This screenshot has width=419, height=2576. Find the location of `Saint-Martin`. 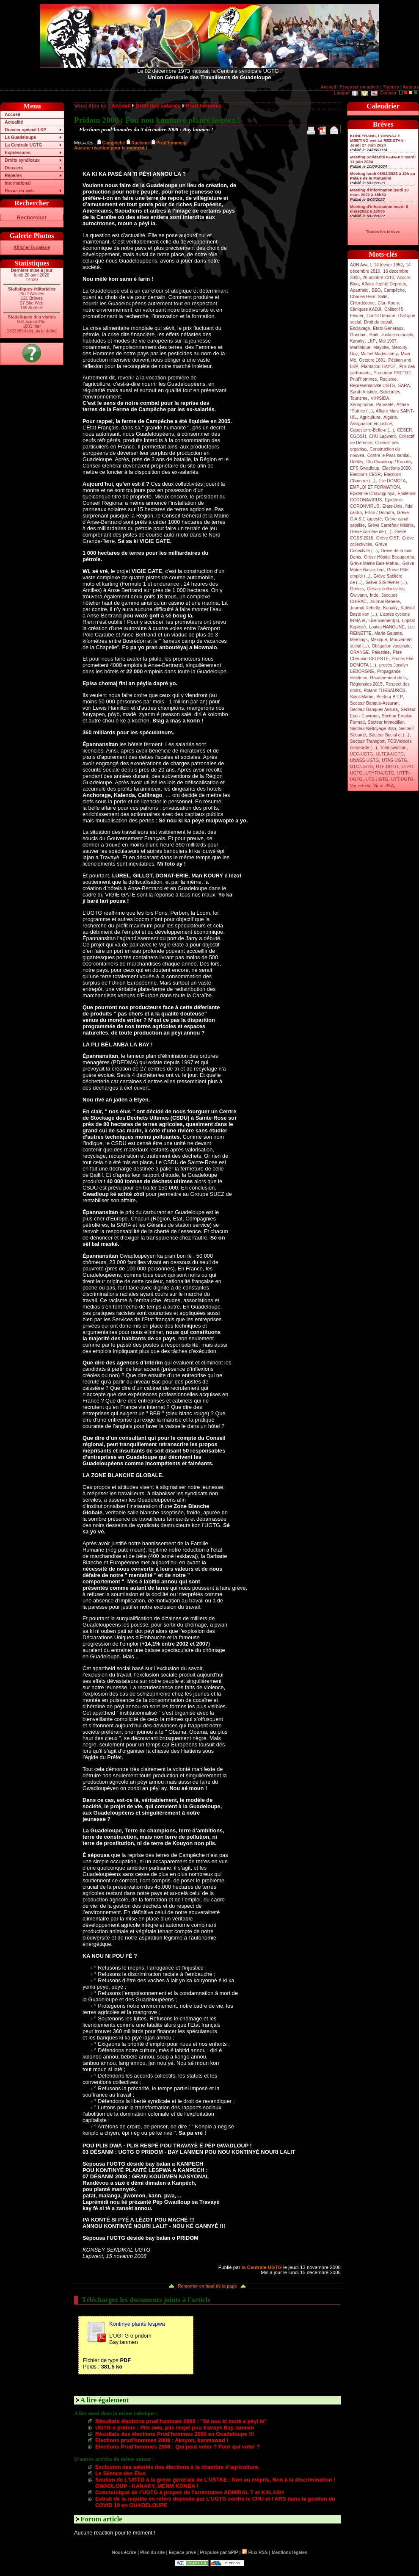

Saint-Martin is located at coordinates (361, 696).